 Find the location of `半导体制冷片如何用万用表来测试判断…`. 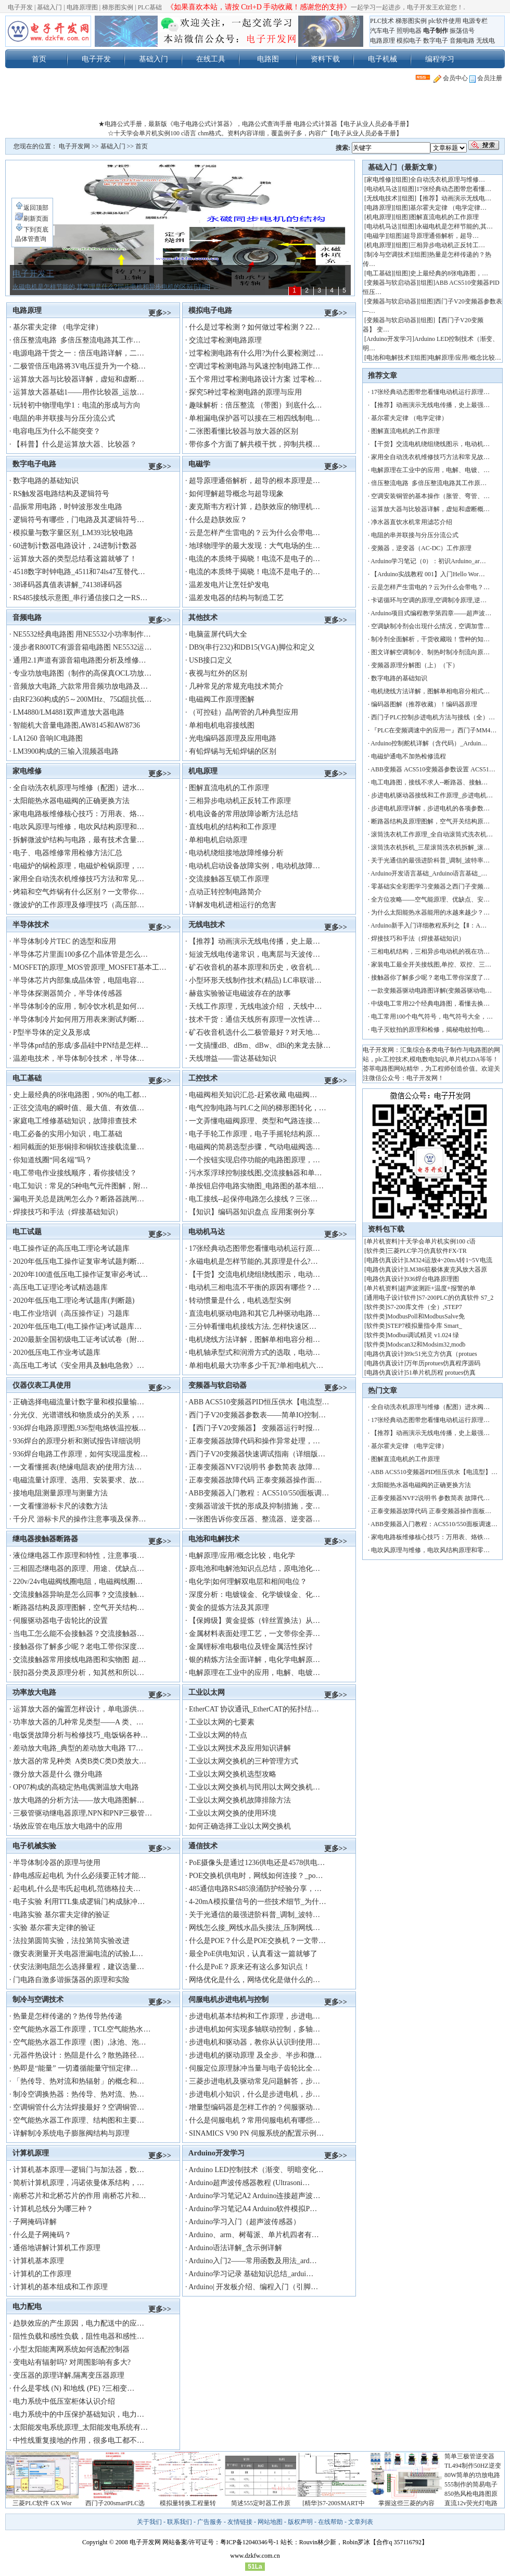

半导体制冷片如何用万用表来测试判断… is located at coordinates (78, 1019).